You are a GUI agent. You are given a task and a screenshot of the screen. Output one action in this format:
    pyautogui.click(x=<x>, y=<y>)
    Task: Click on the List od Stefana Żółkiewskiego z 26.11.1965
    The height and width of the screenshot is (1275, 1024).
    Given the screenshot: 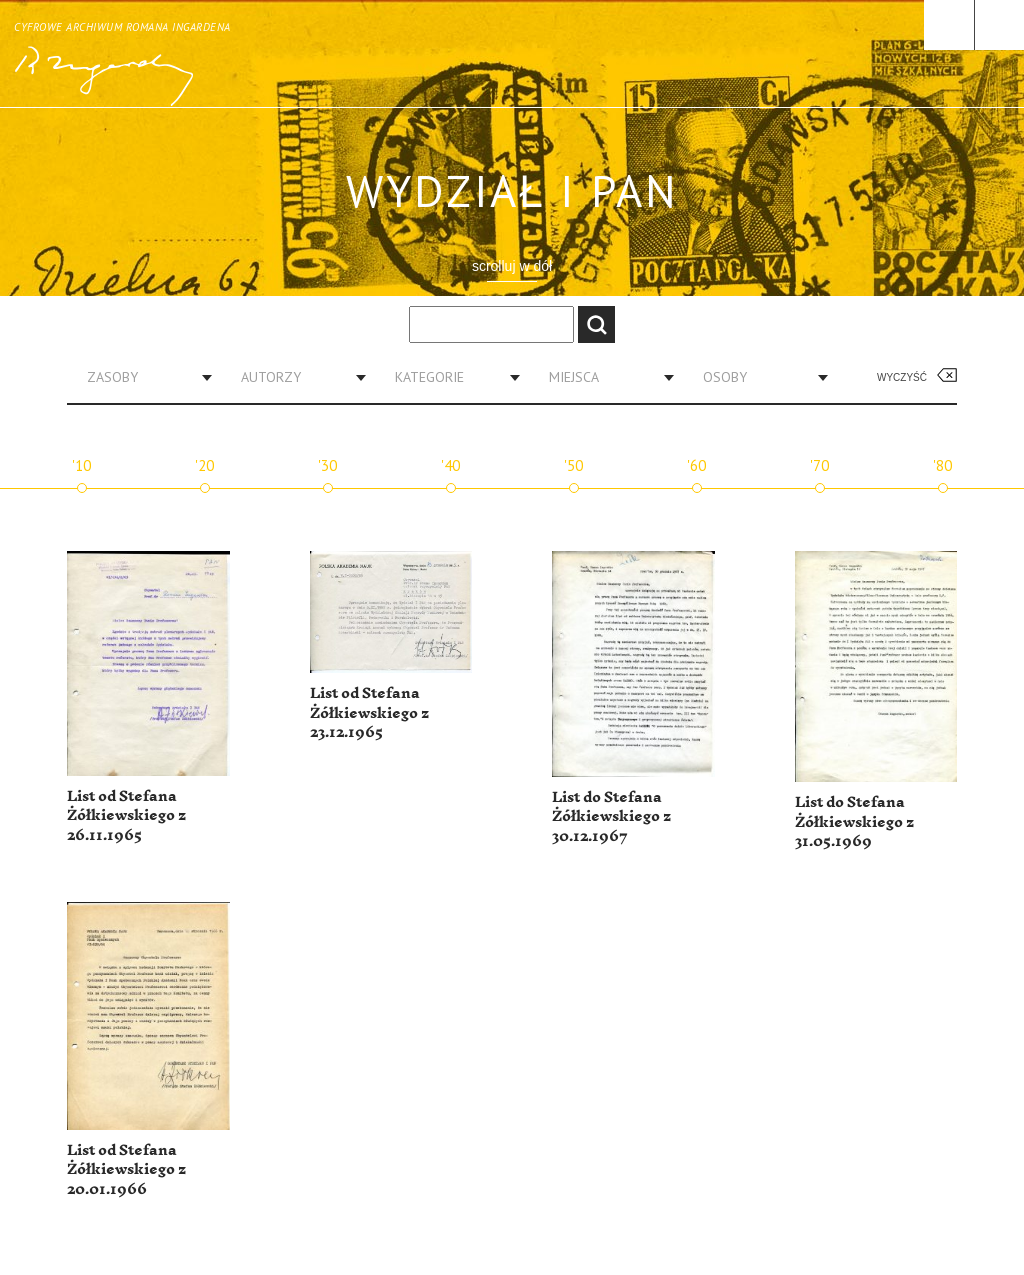 What is the action you would take?
    pyautogui.click(x=126, y=816)
    